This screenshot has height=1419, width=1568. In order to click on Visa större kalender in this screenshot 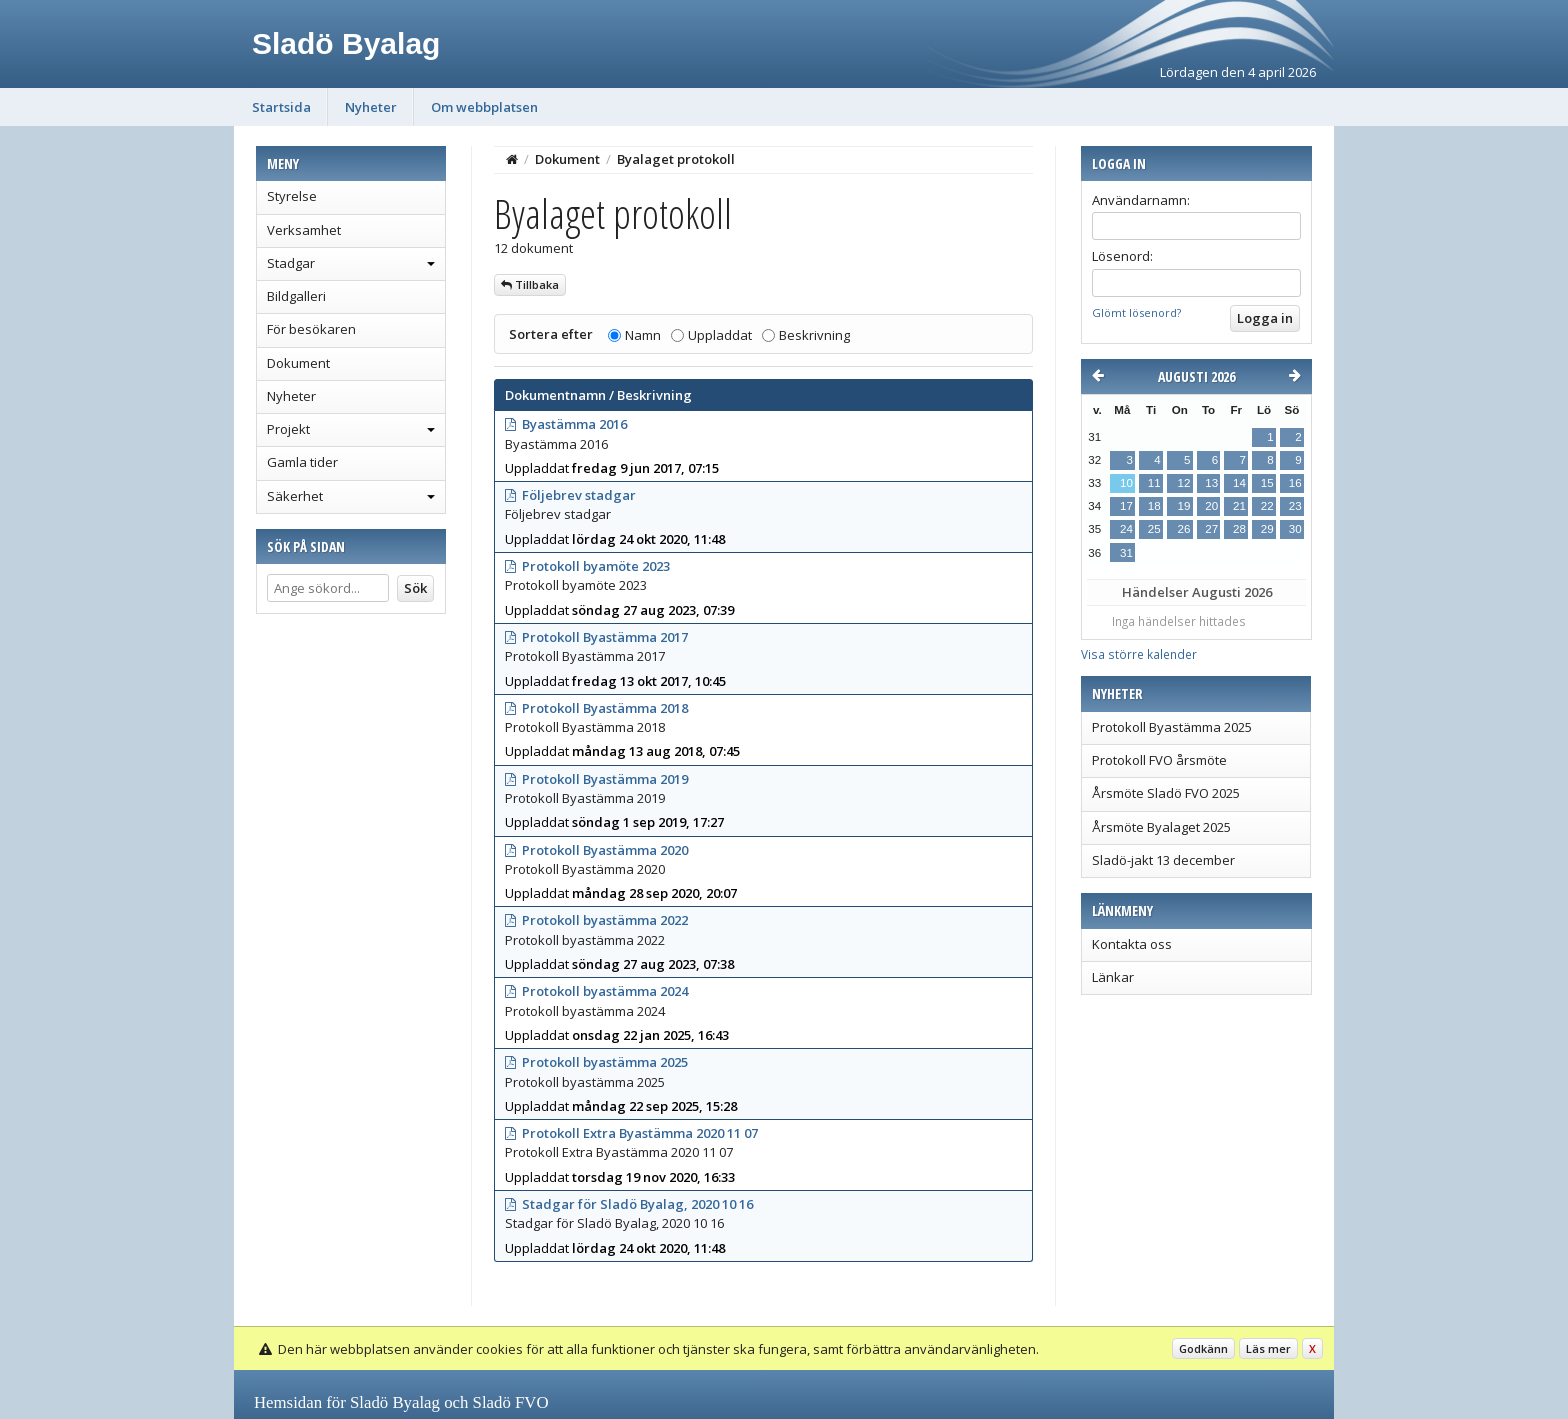, I will do `click(1139, 654)`.